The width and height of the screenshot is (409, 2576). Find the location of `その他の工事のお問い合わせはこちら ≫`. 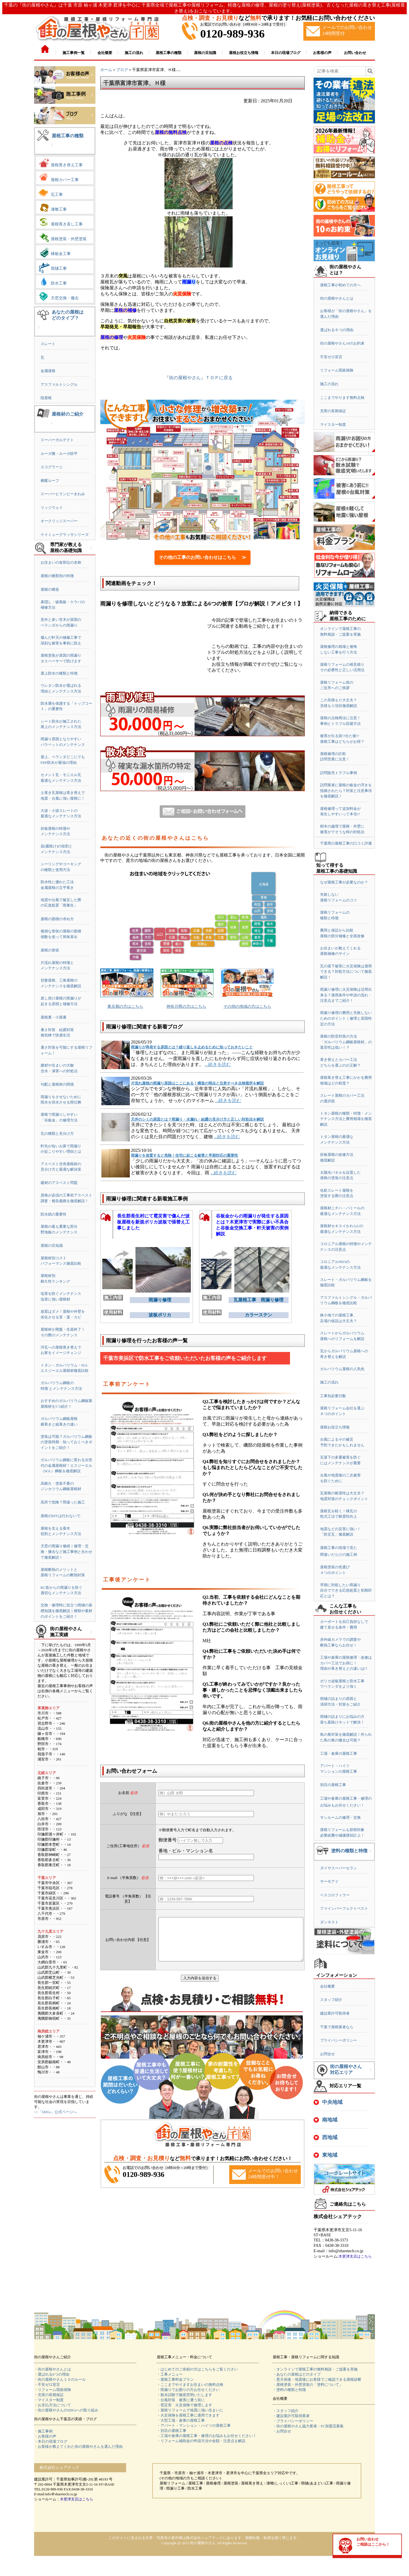

その他の工事のお問い合わせはこちら ≫ is located at coordinates (202, 557).